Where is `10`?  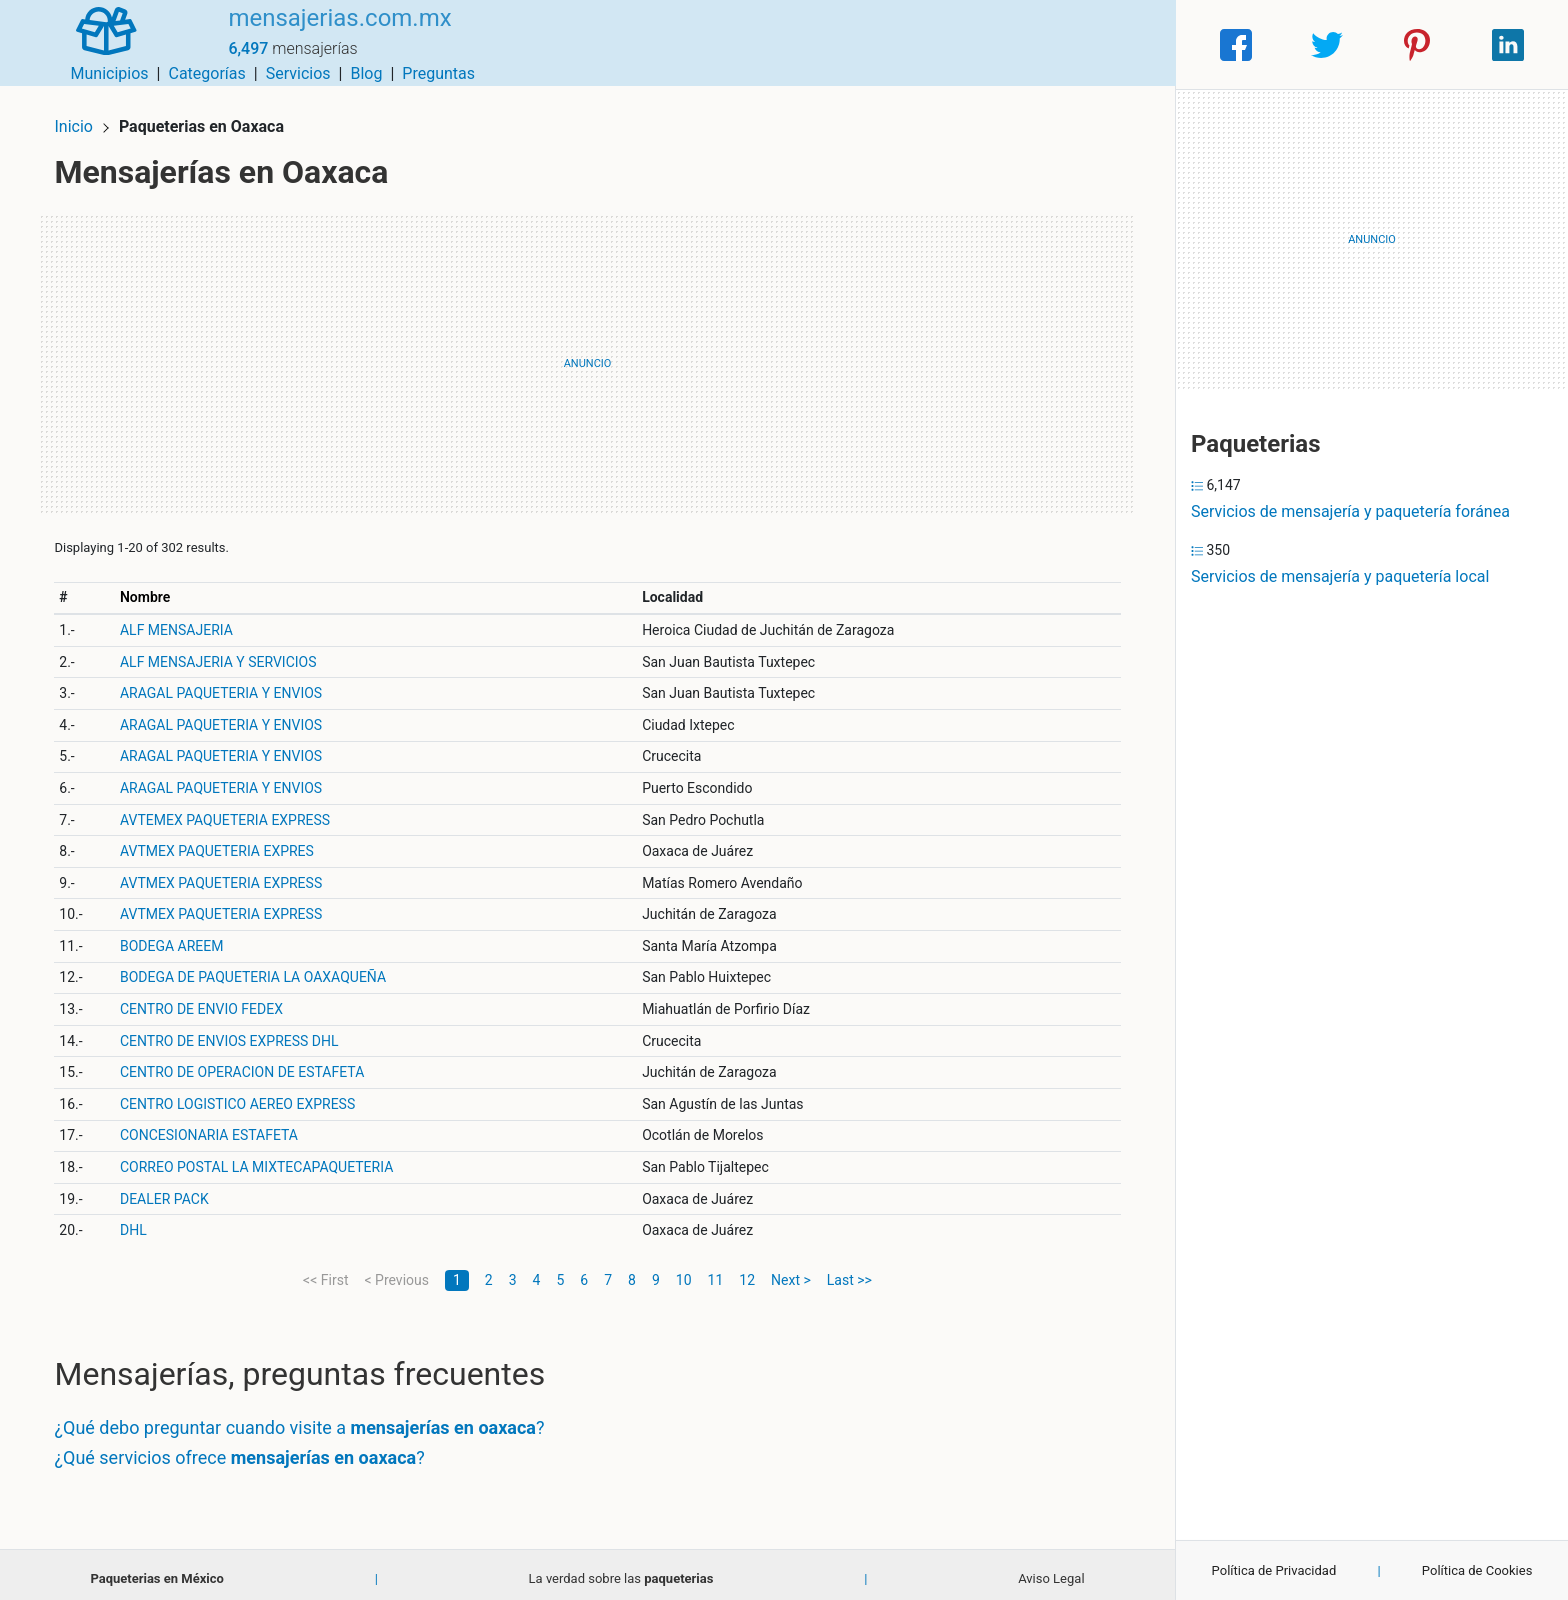 10 is located at coordinates (684, 1271).